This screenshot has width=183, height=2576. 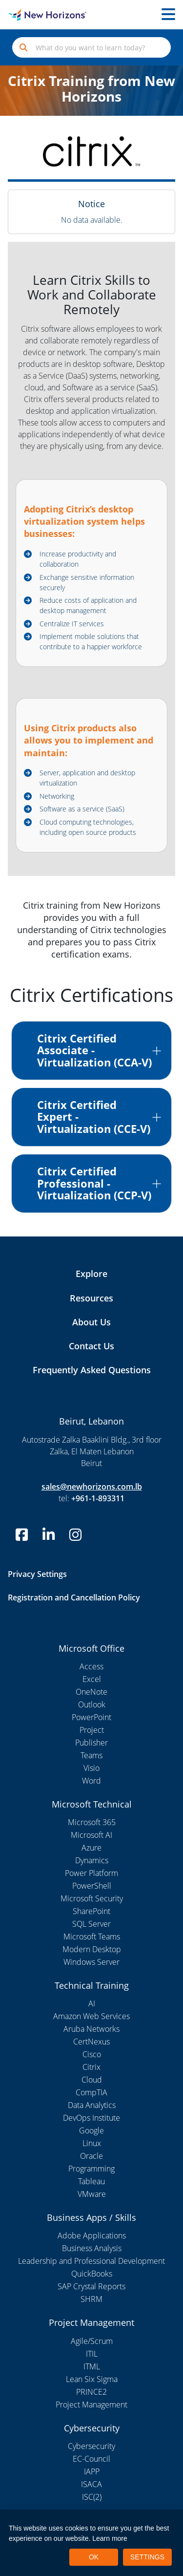 I want to click on Power Platform, so click(x=91, y=1873).